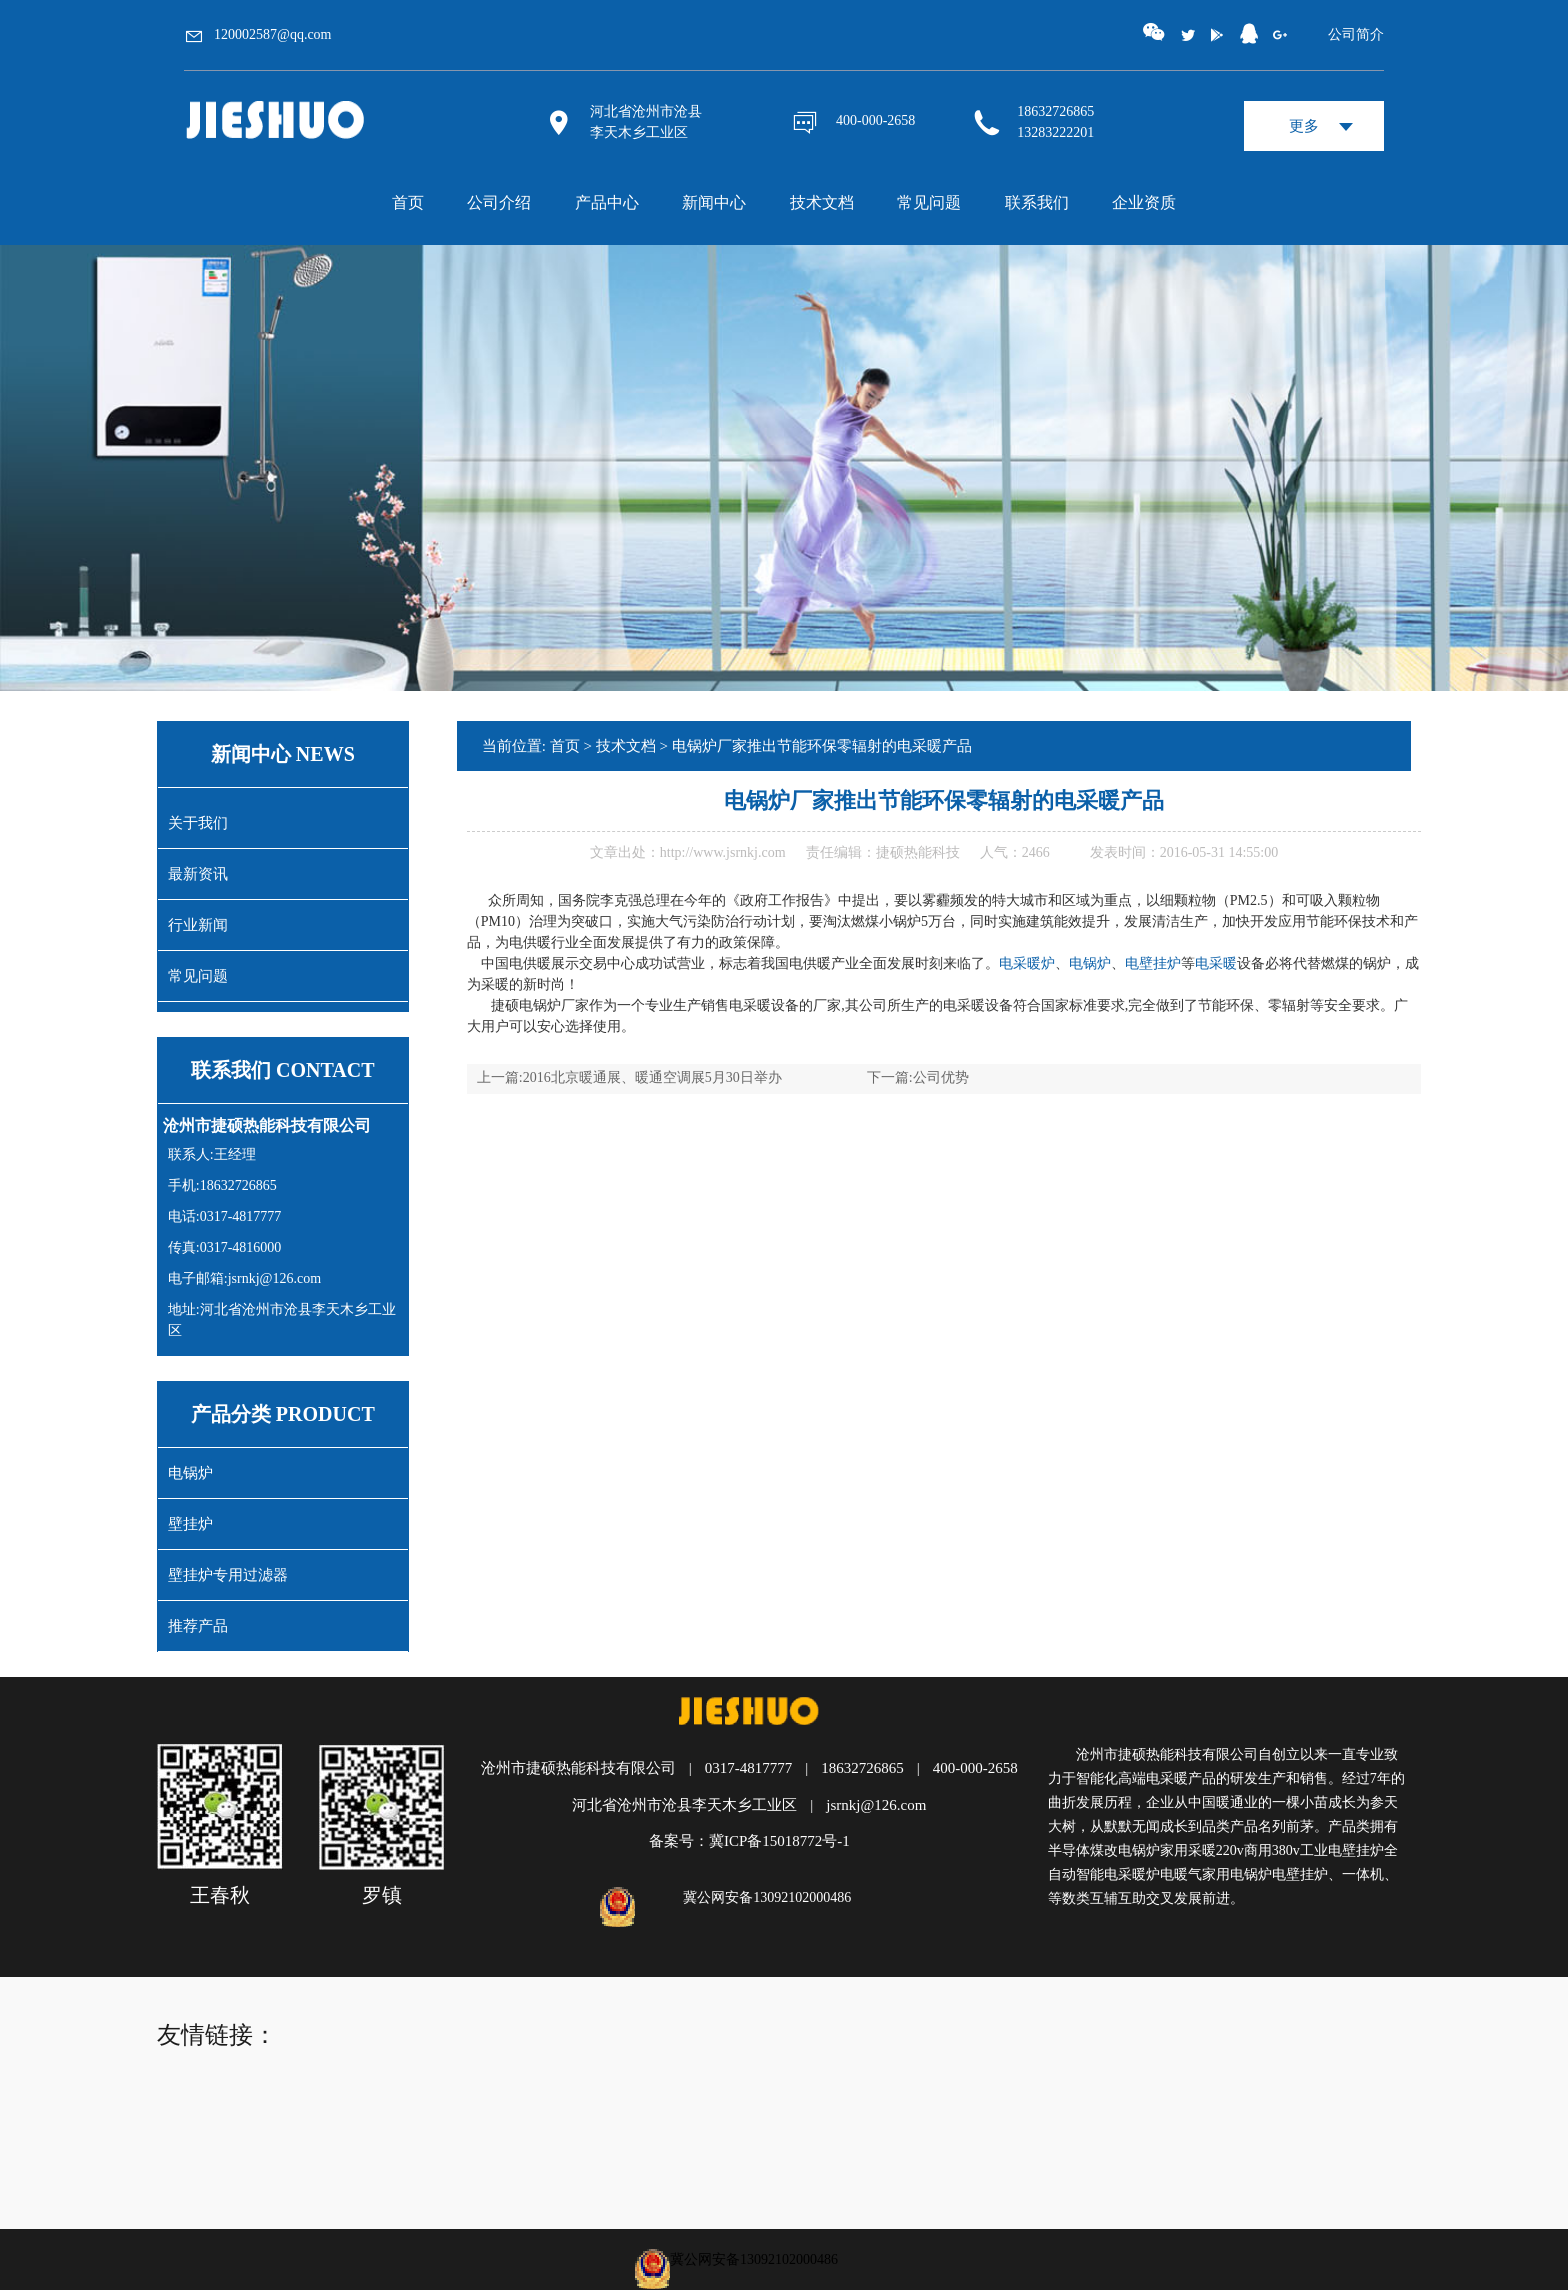 The width and height of the screenshot is (1568, 2290). I want to click on 冀ICP备15018772号-1, so click(779, 1841).